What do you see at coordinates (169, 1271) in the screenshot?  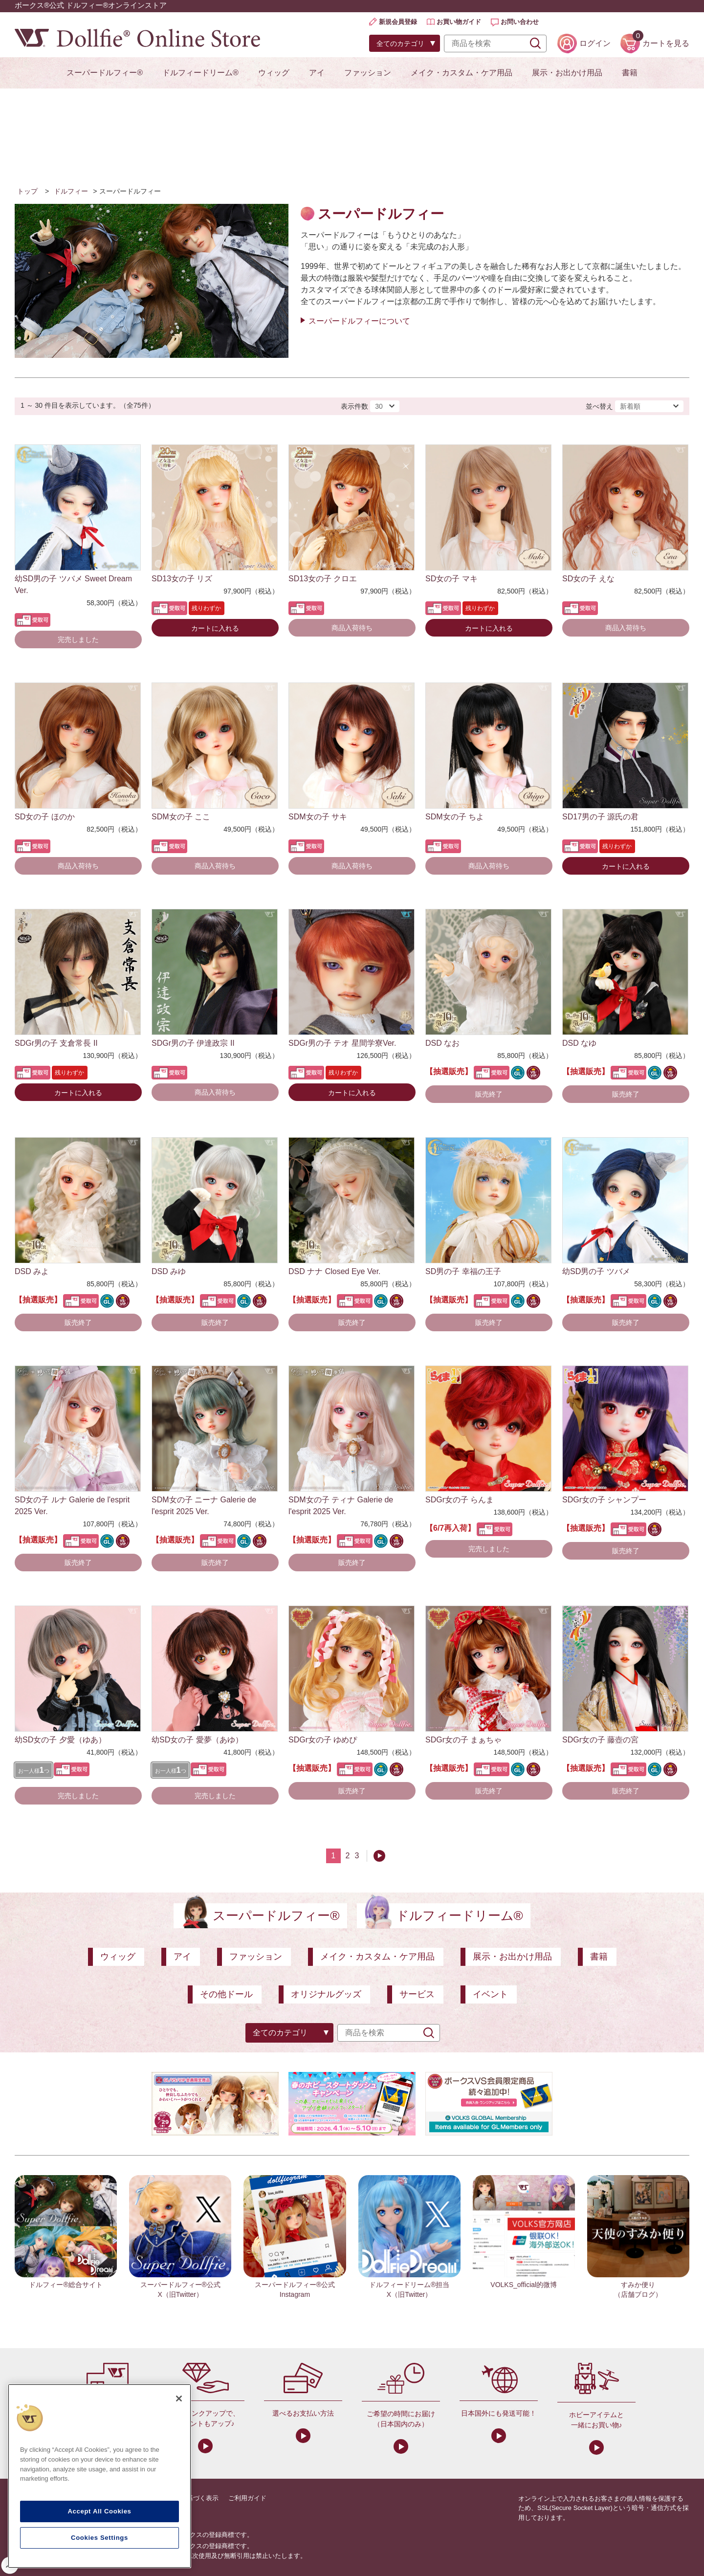 I see `DSD みゆ` at bounding box center [169, 1271].